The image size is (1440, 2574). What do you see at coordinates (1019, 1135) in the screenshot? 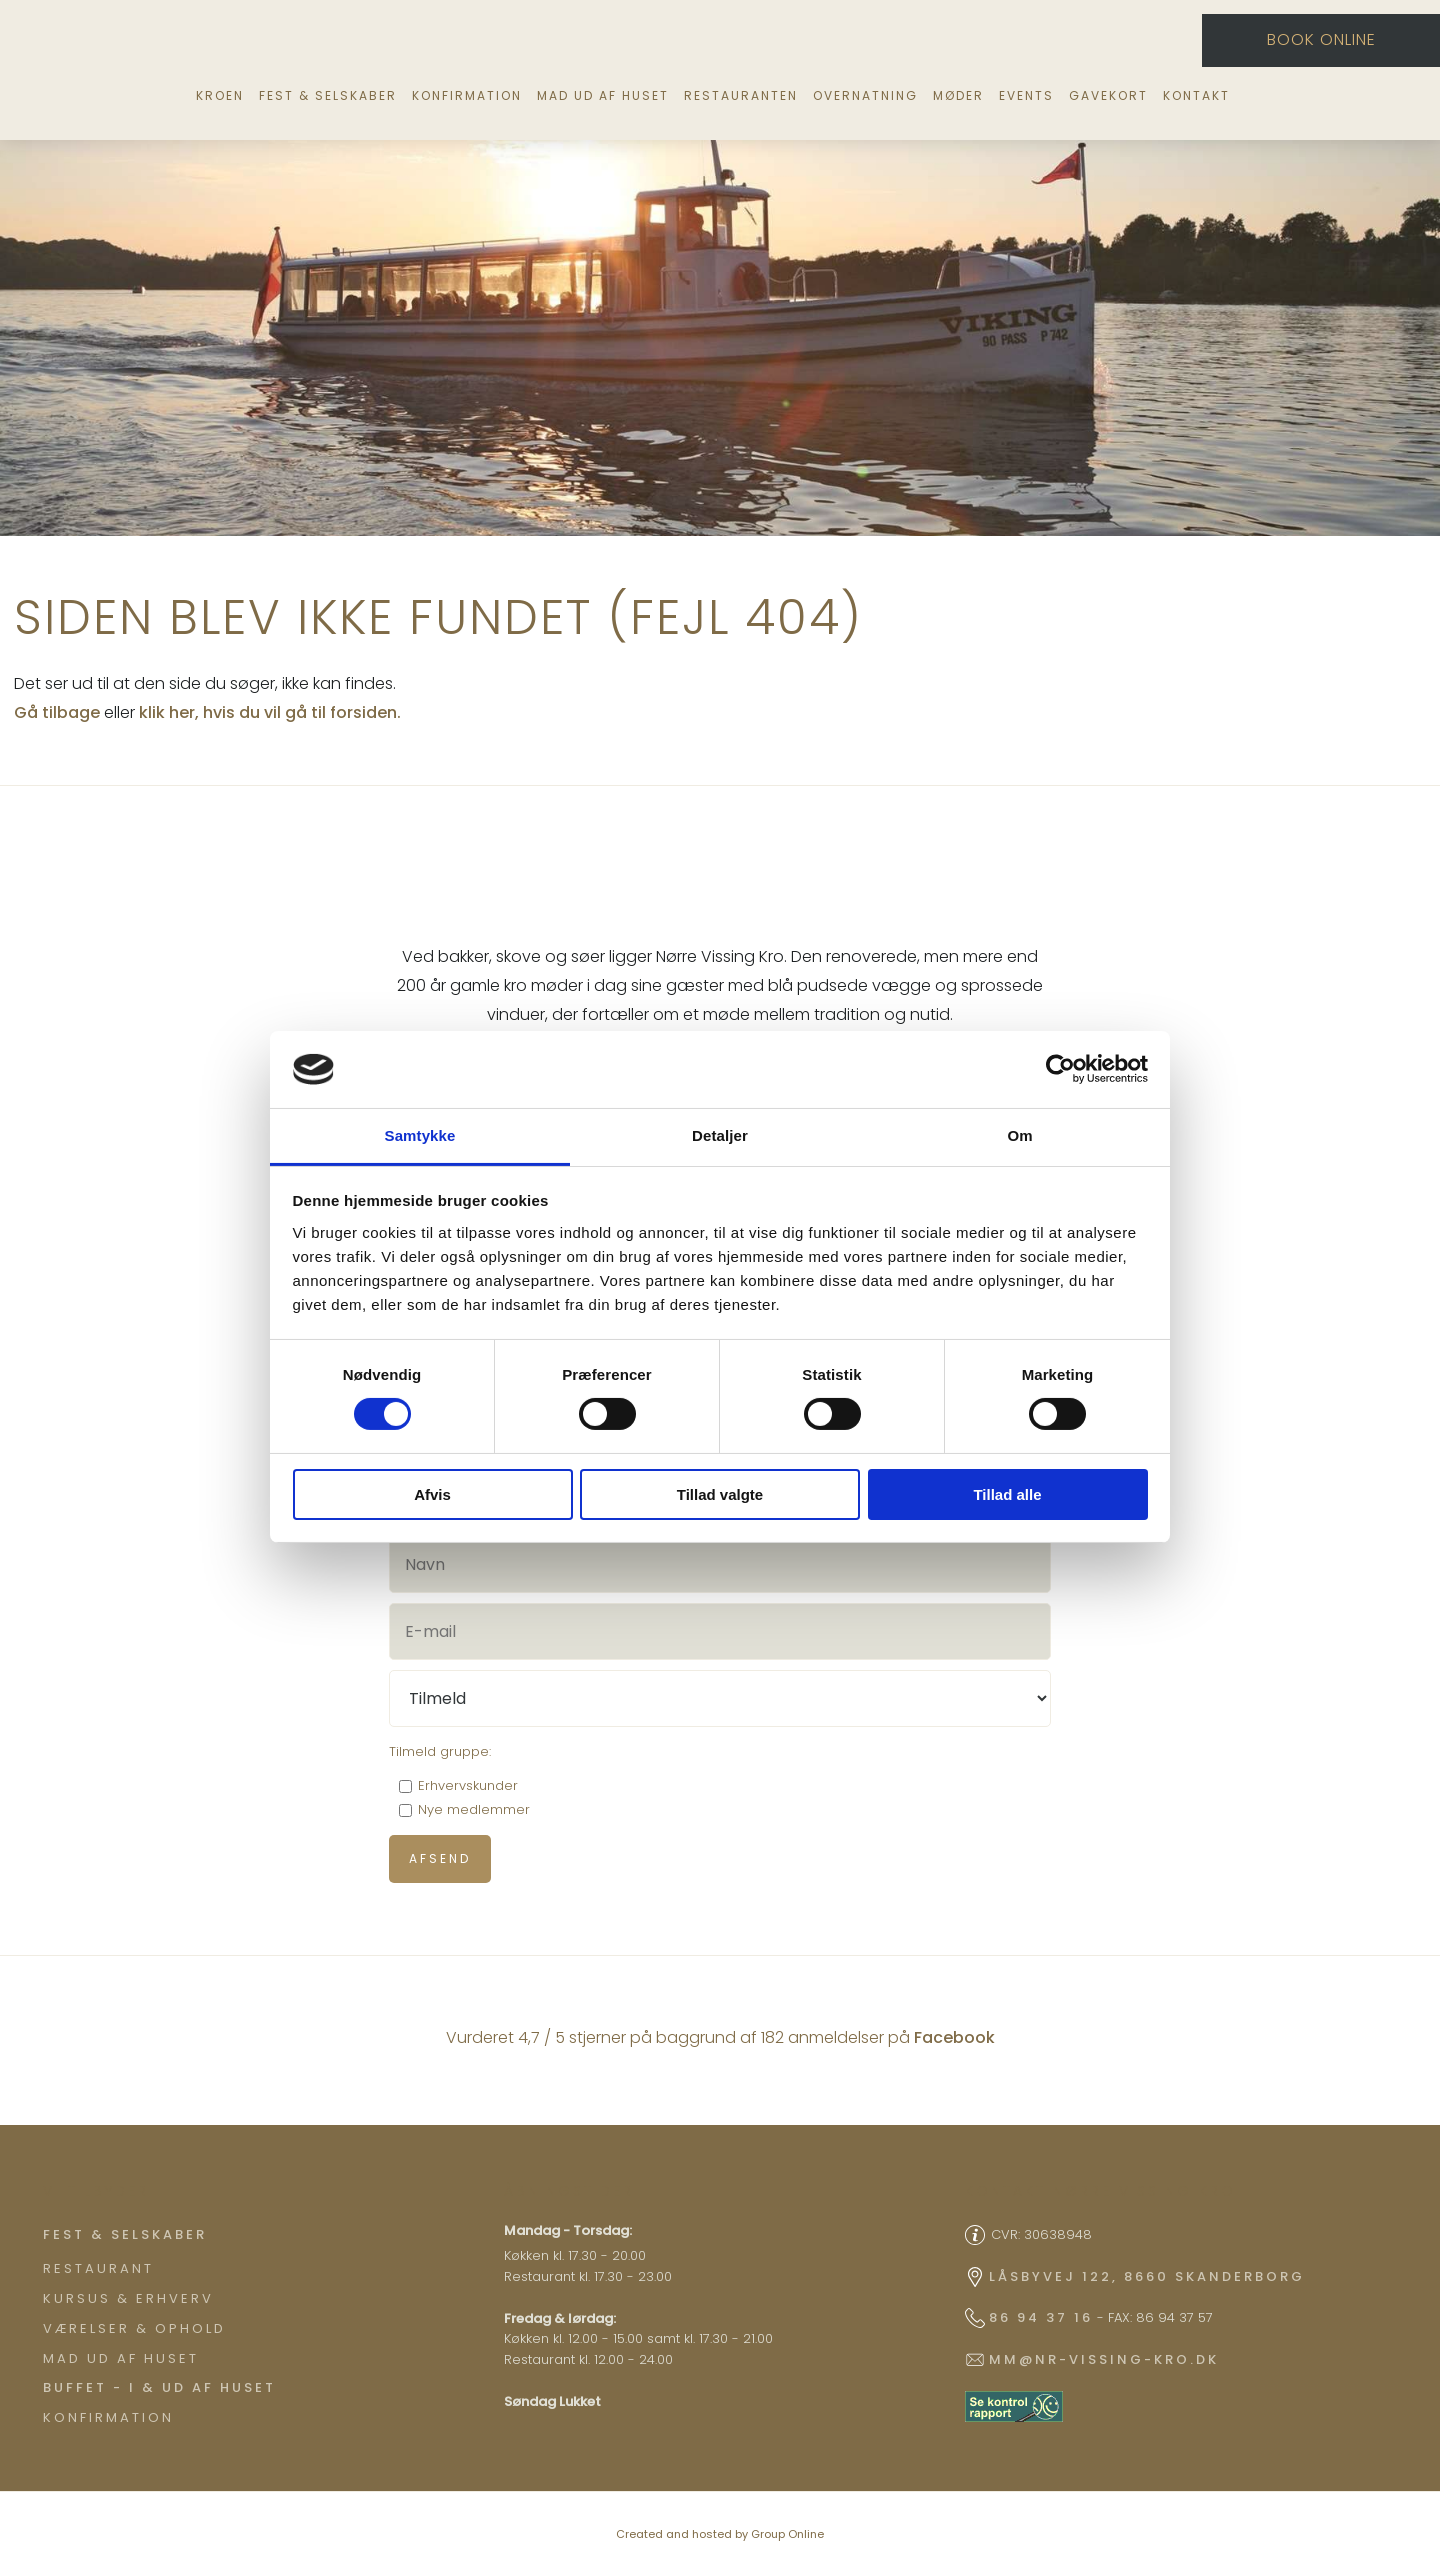
I see `Om [tab]` at bounding box center [1019, 1135].